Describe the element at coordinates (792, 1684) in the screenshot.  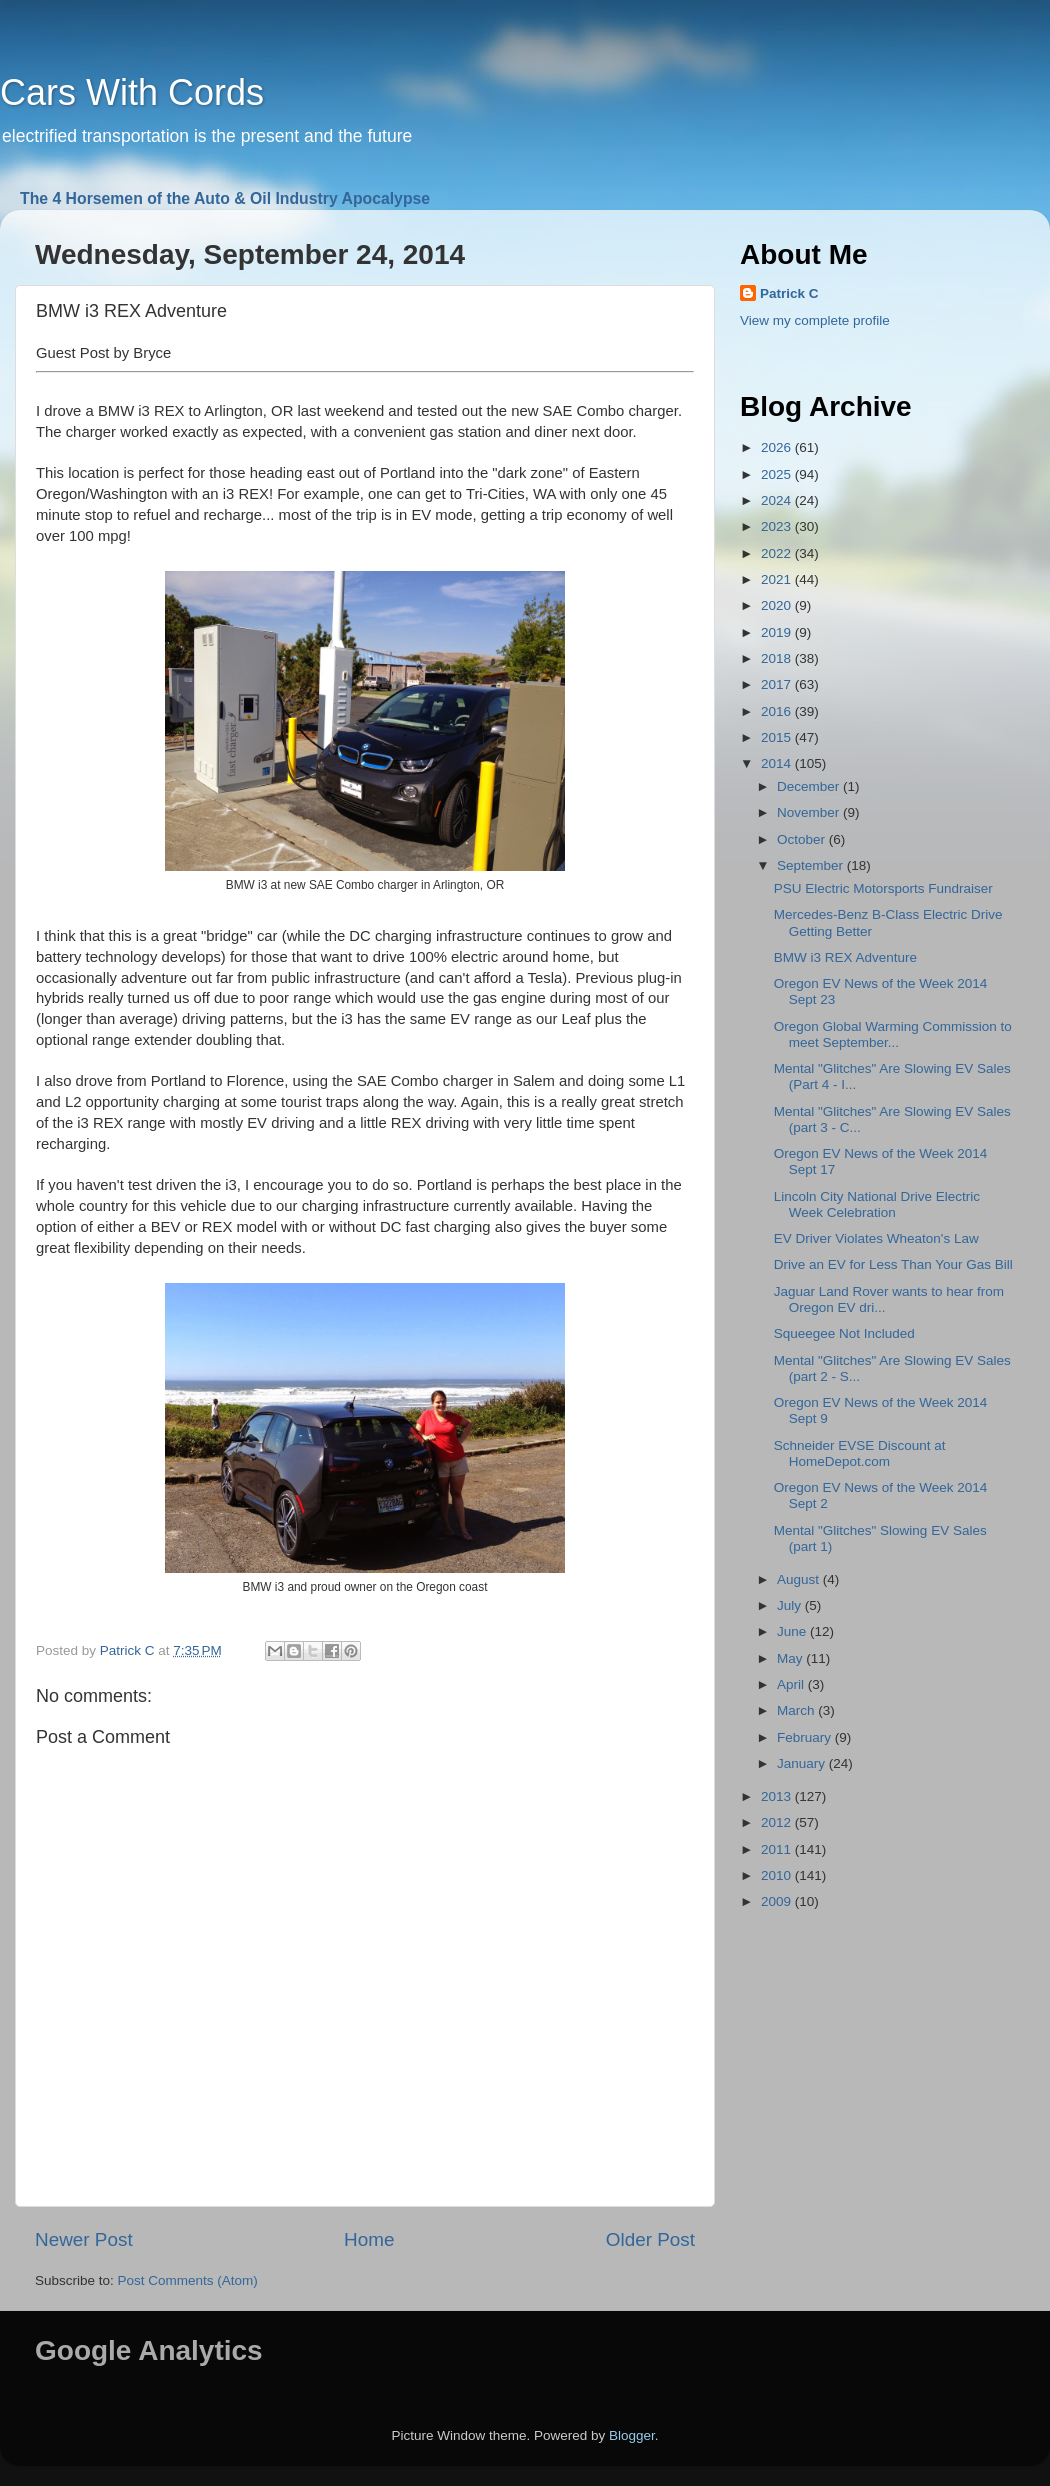
I see `April` at that location.